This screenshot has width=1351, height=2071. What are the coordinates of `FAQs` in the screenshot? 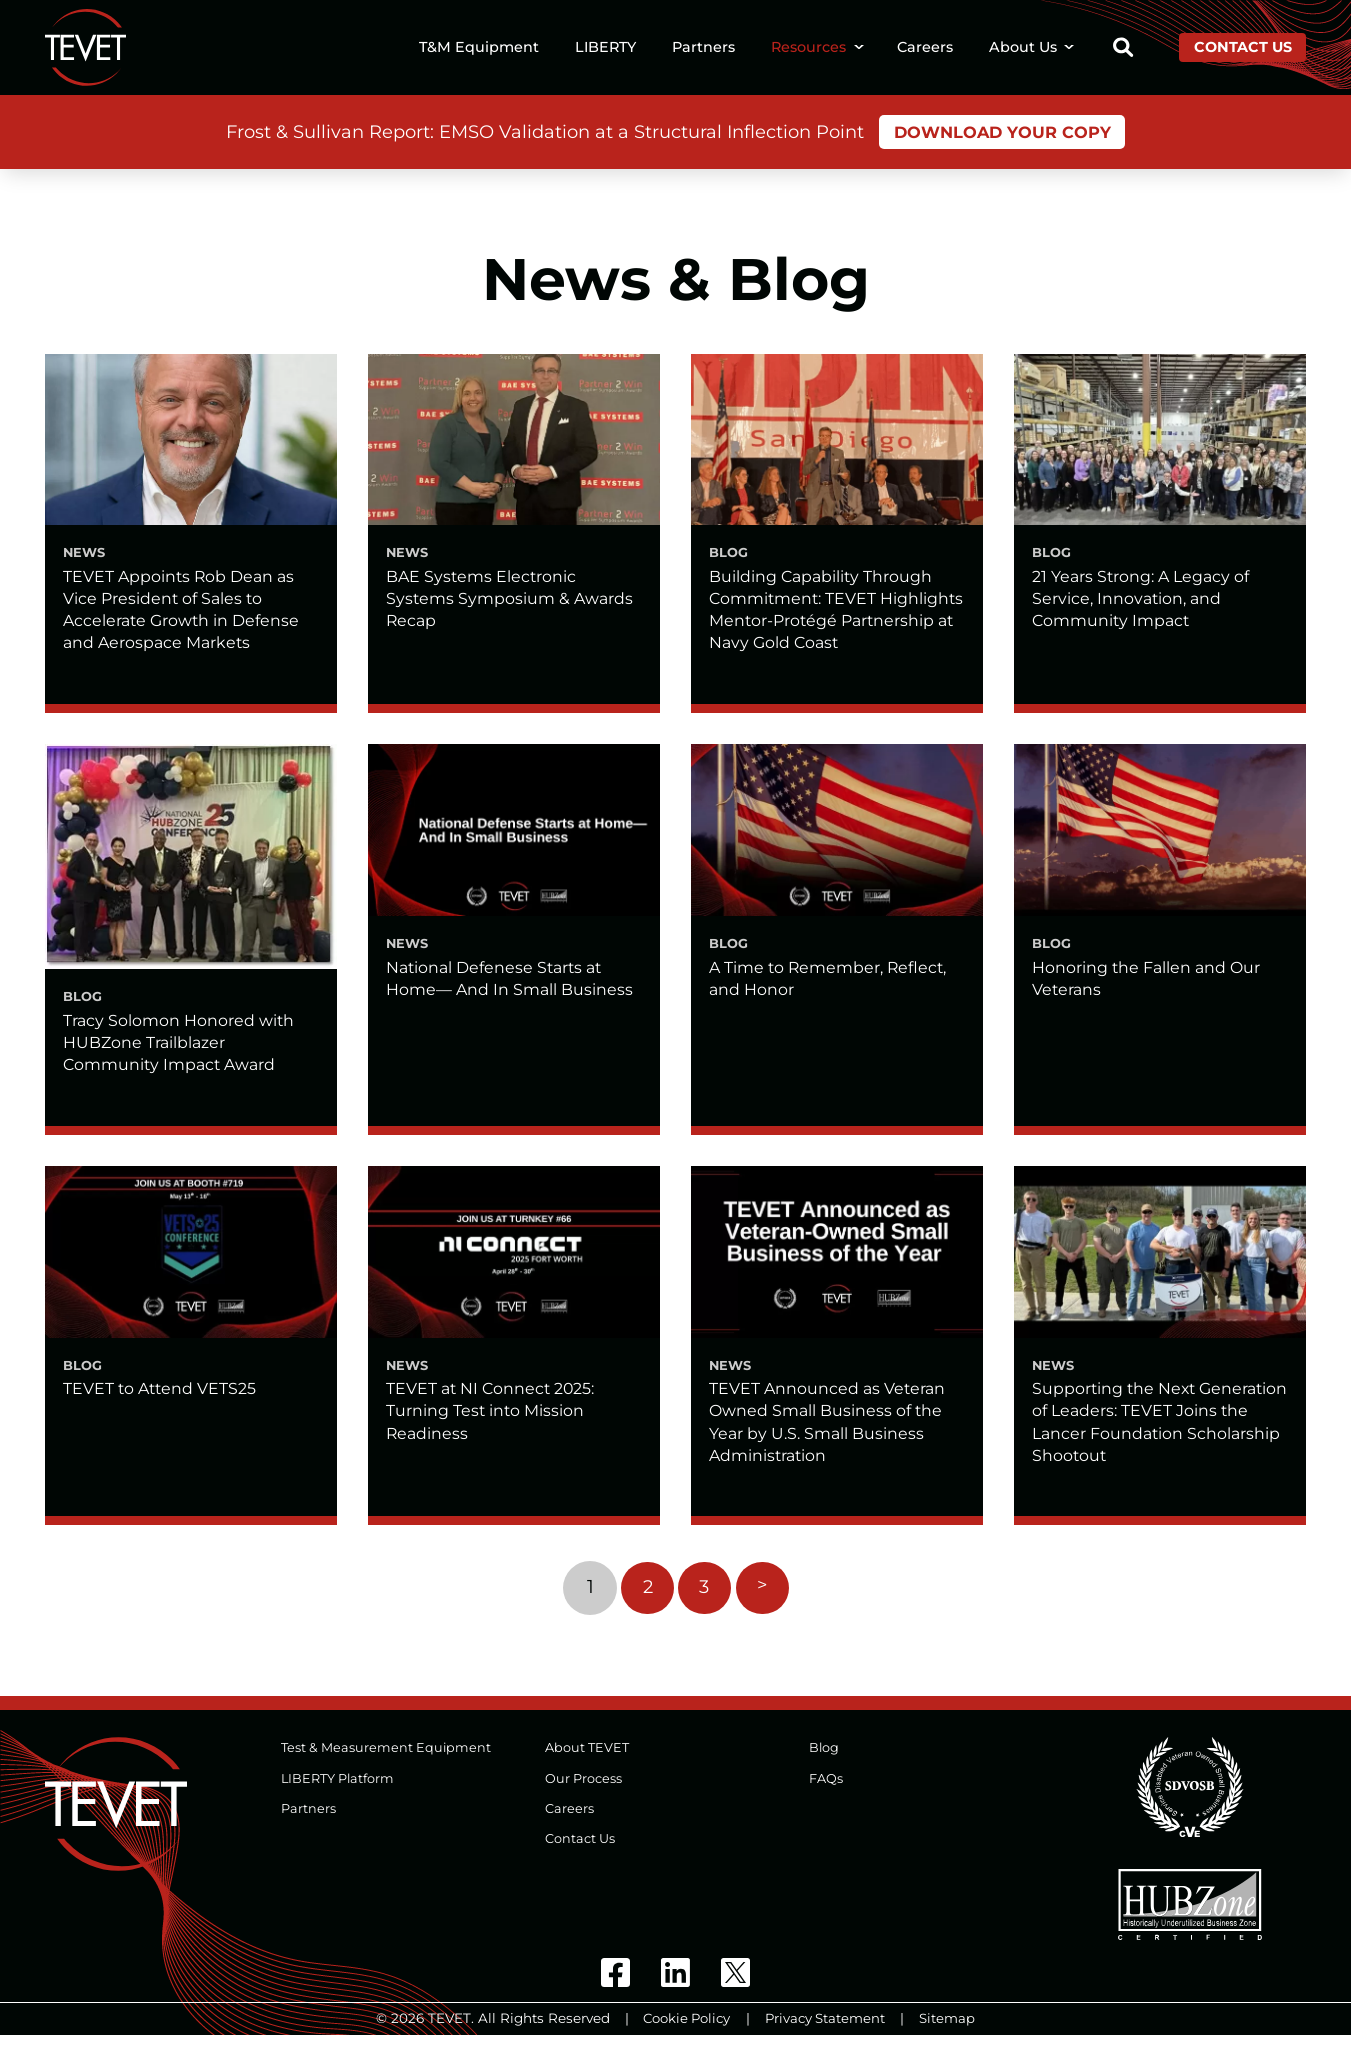 It's located at (826, 1813).